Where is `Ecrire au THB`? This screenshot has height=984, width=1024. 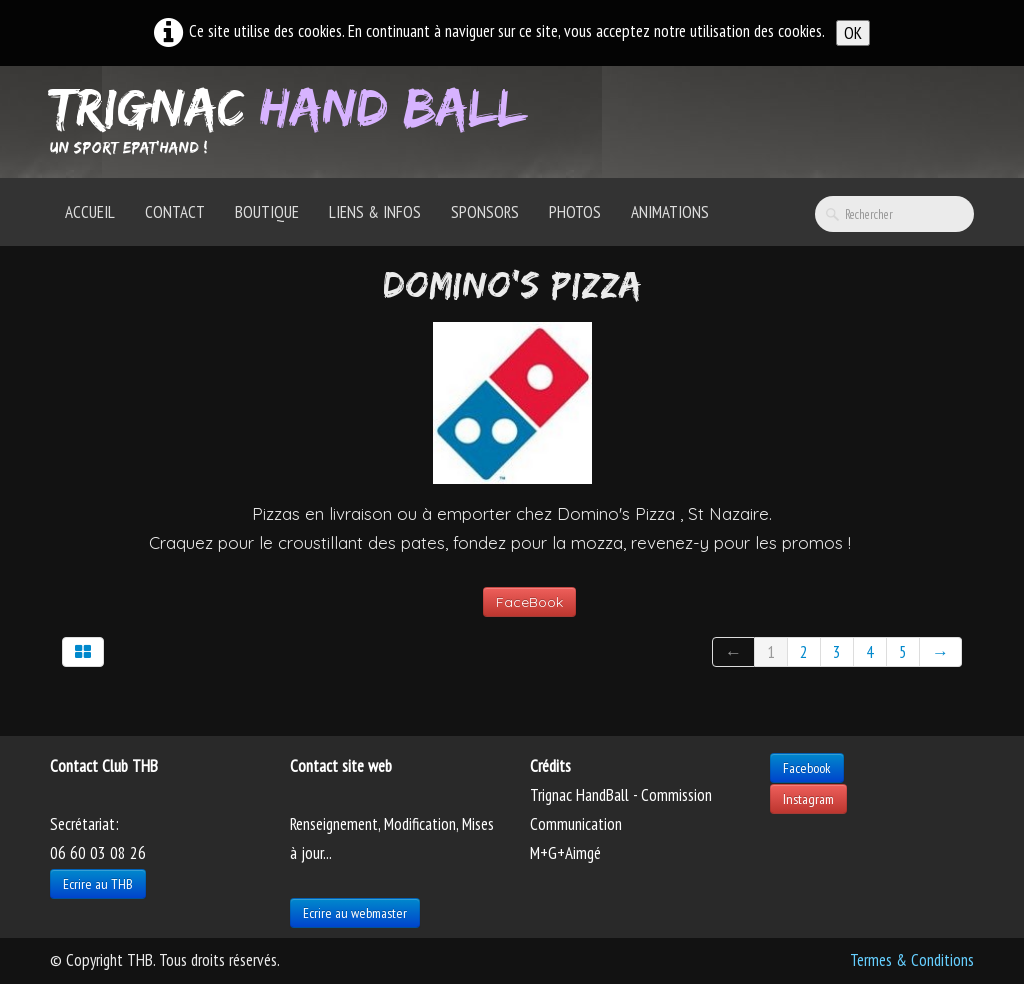
Ecrire au THB is located at coordinates (98, 884).